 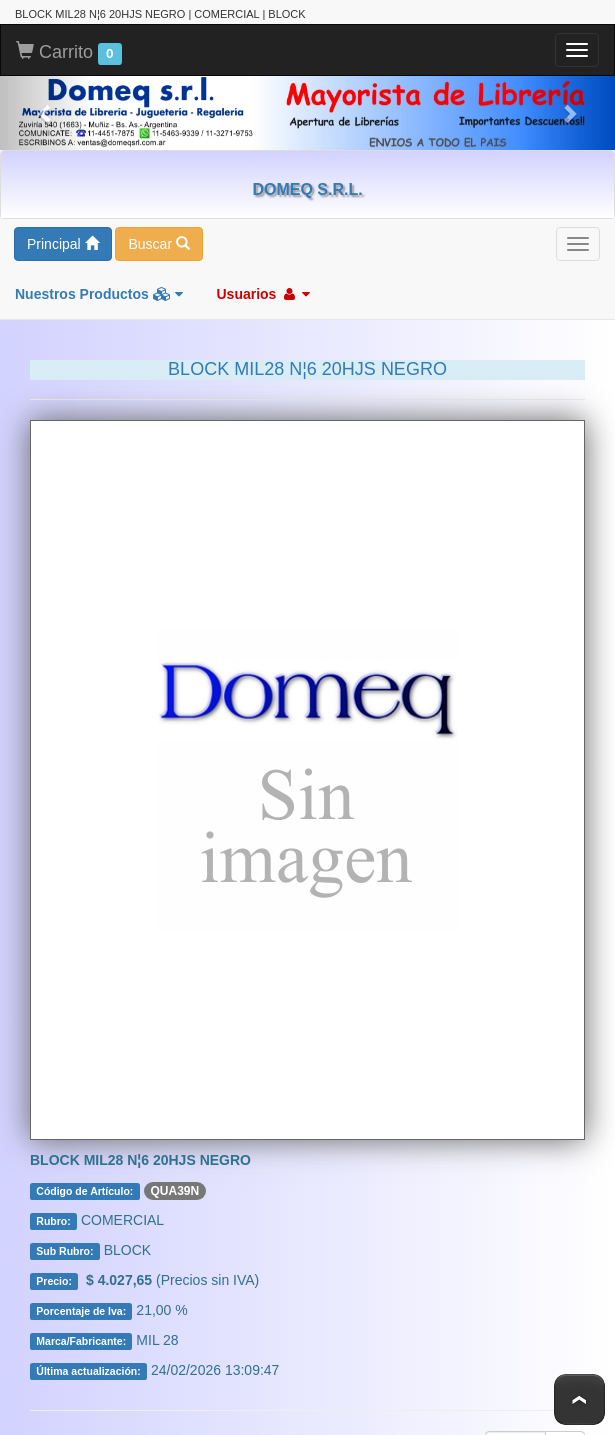 I want to click on Usuarios, so click(x=263, y=294).